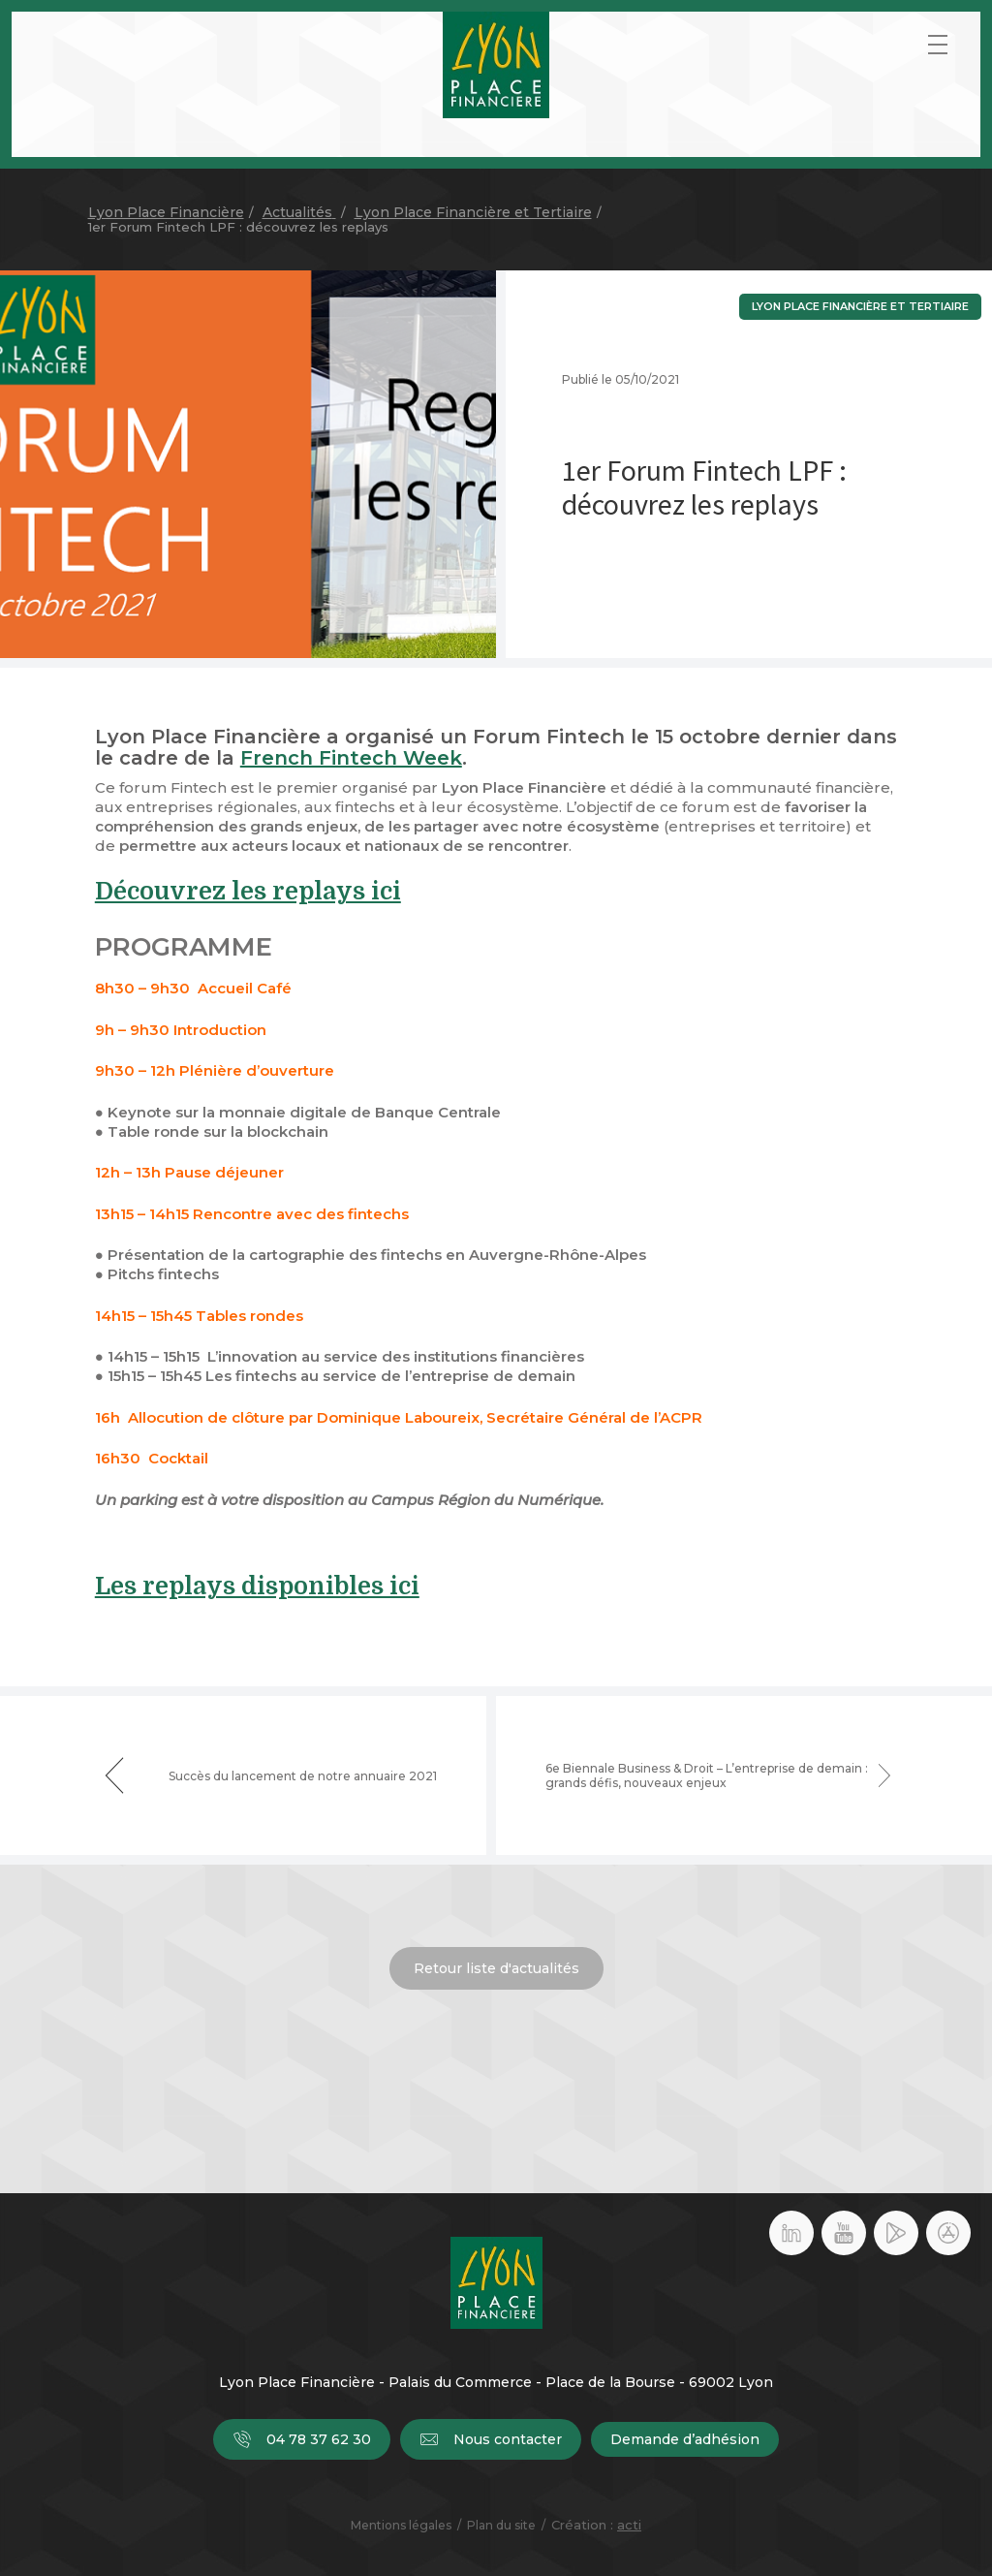 This screenshot has width=992, height=2576. Describe the element at coordinates (401, 2525) in the screenshot. I see `Mentions légales` at that location.